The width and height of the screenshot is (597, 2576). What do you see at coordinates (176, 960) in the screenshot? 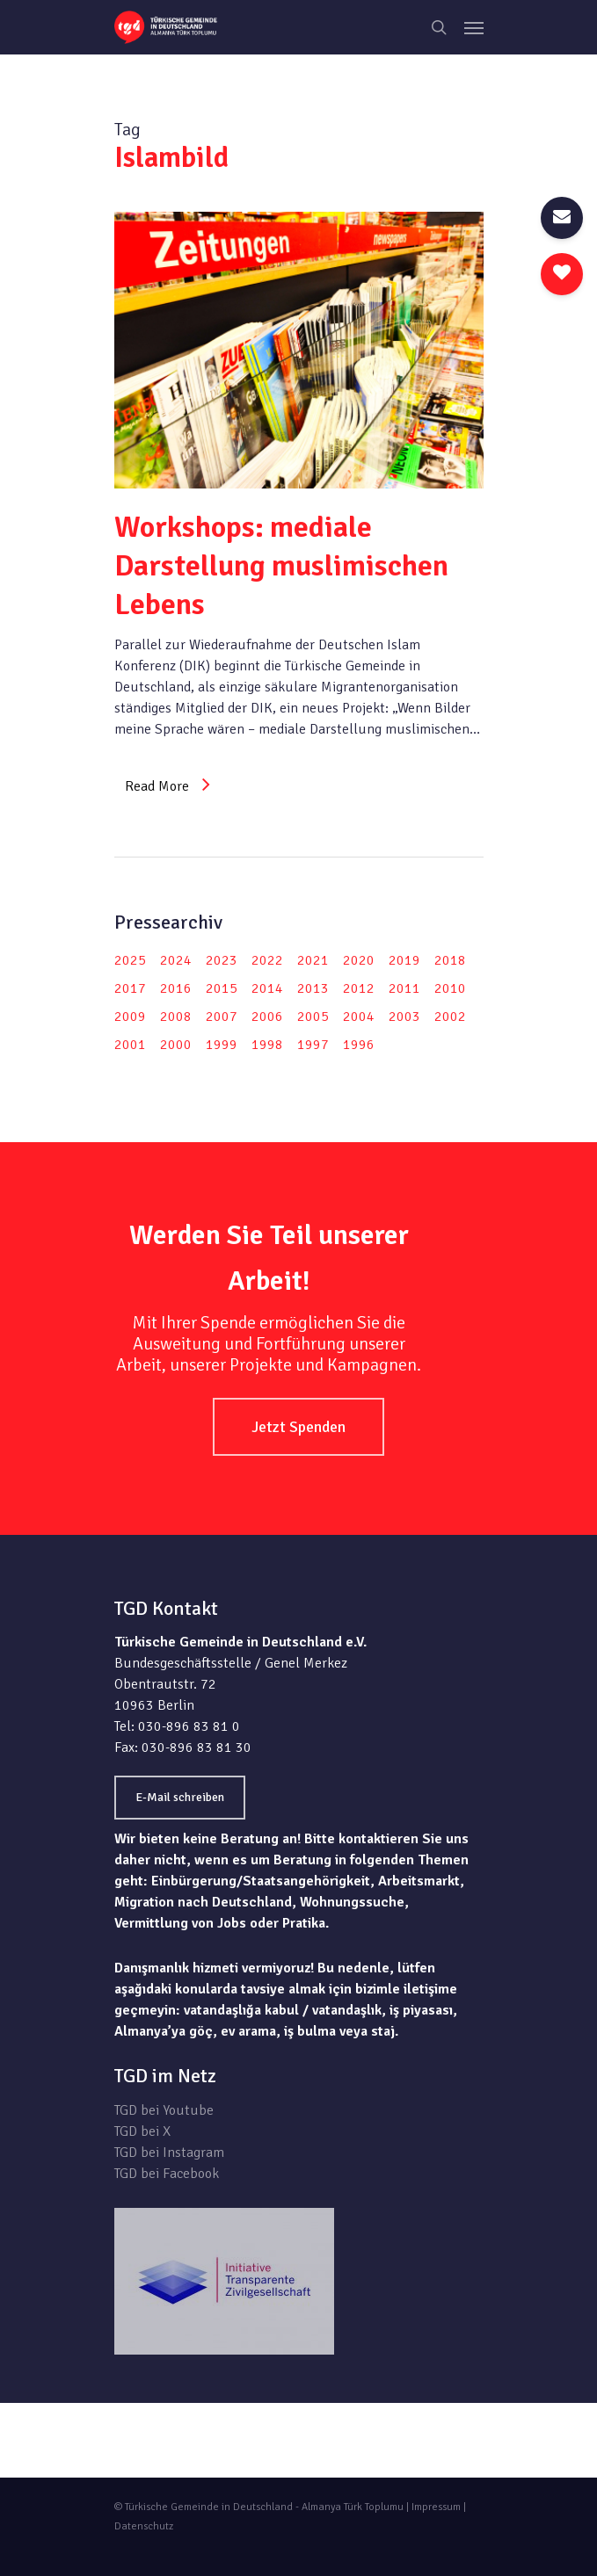
I see `2024` at bounding box center [176, 960].